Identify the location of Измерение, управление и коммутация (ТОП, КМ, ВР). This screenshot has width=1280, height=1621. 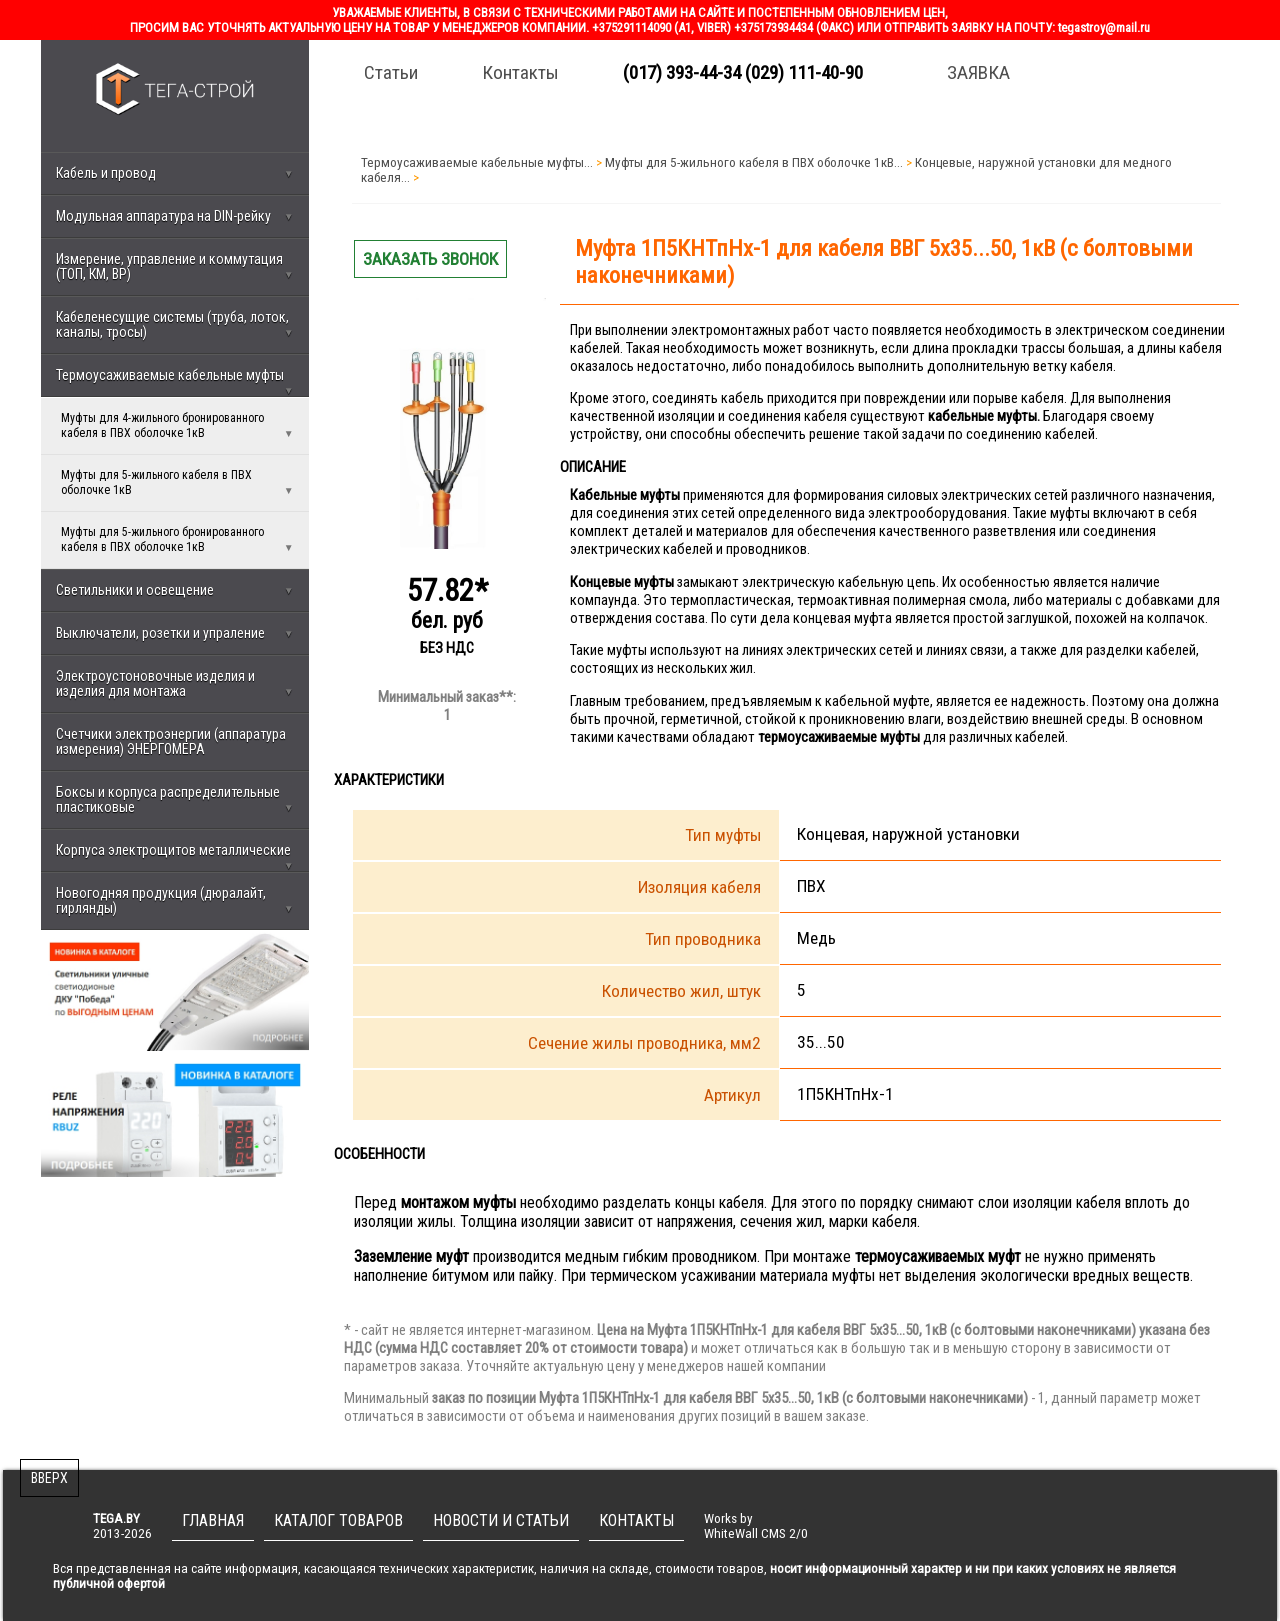
(175, 266).